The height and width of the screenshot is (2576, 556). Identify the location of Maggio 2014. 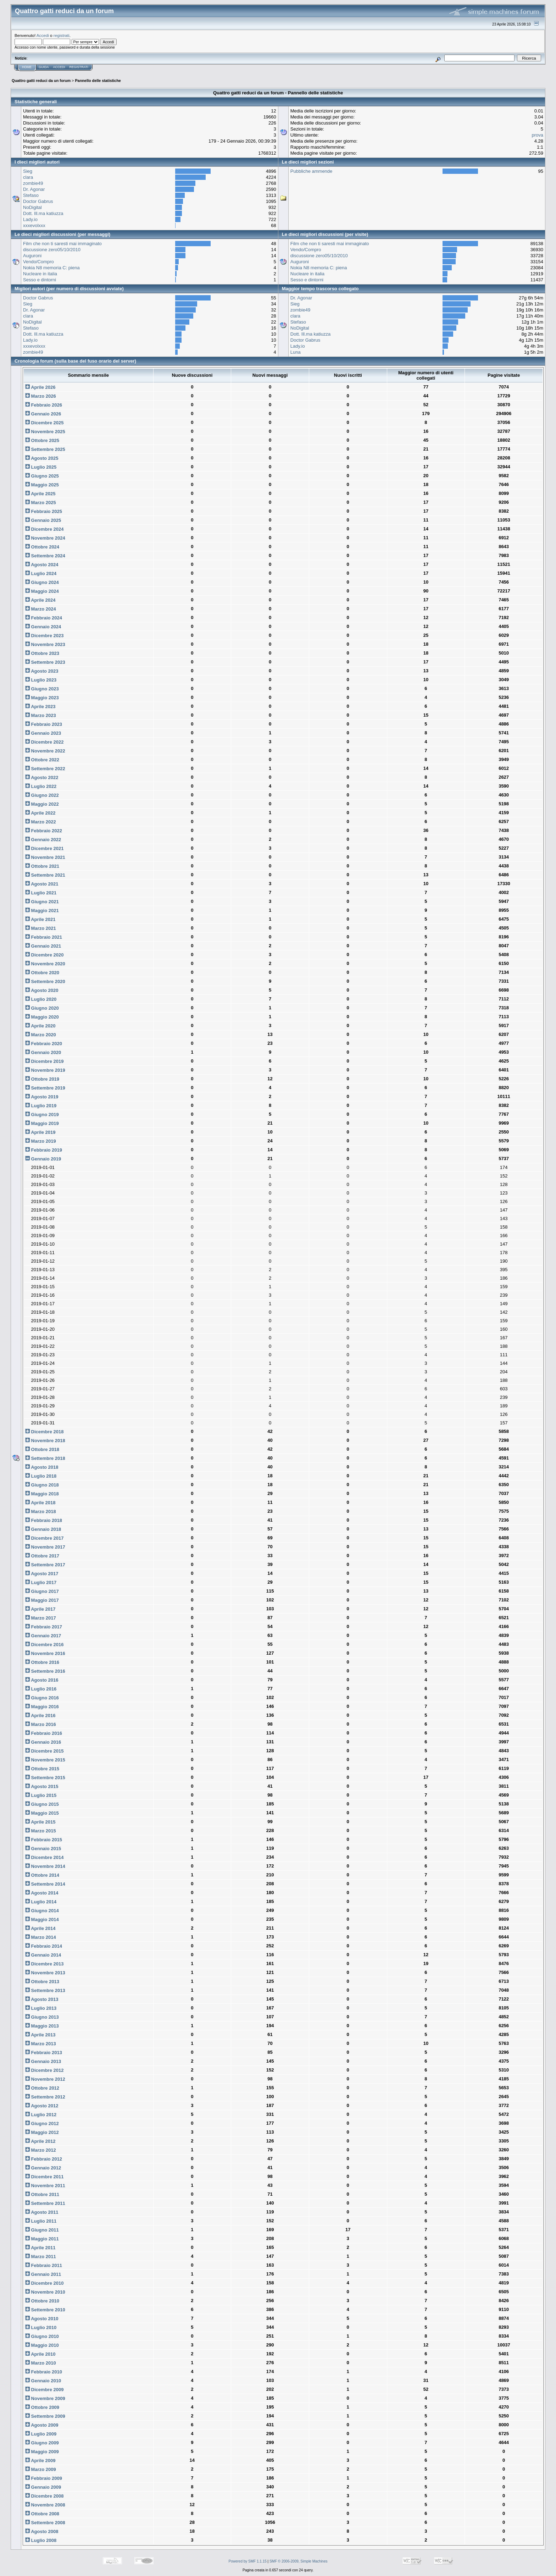
(42, 1919).